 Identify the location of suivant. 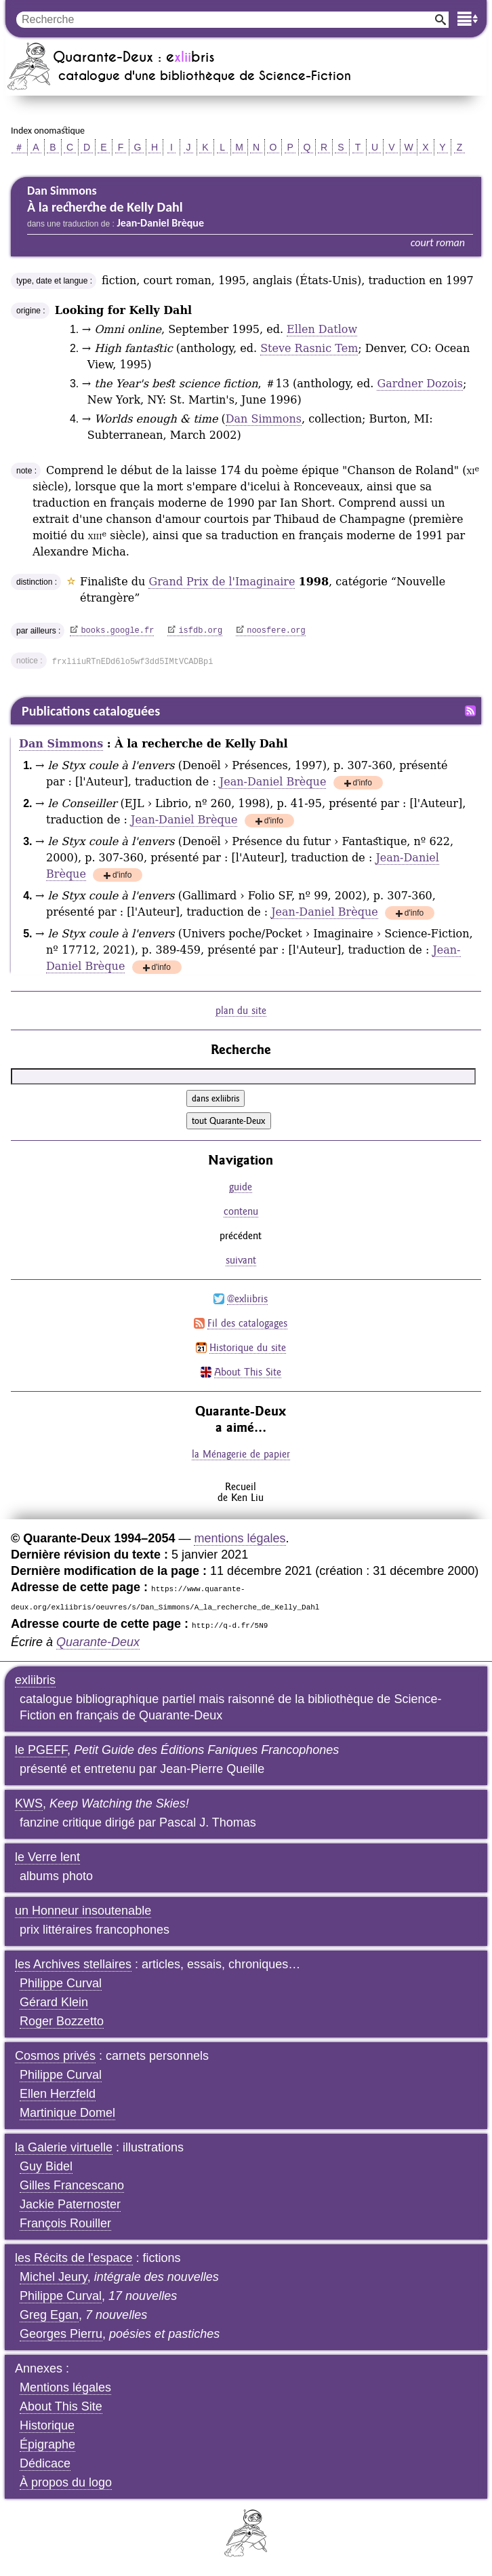
(241, 1260).